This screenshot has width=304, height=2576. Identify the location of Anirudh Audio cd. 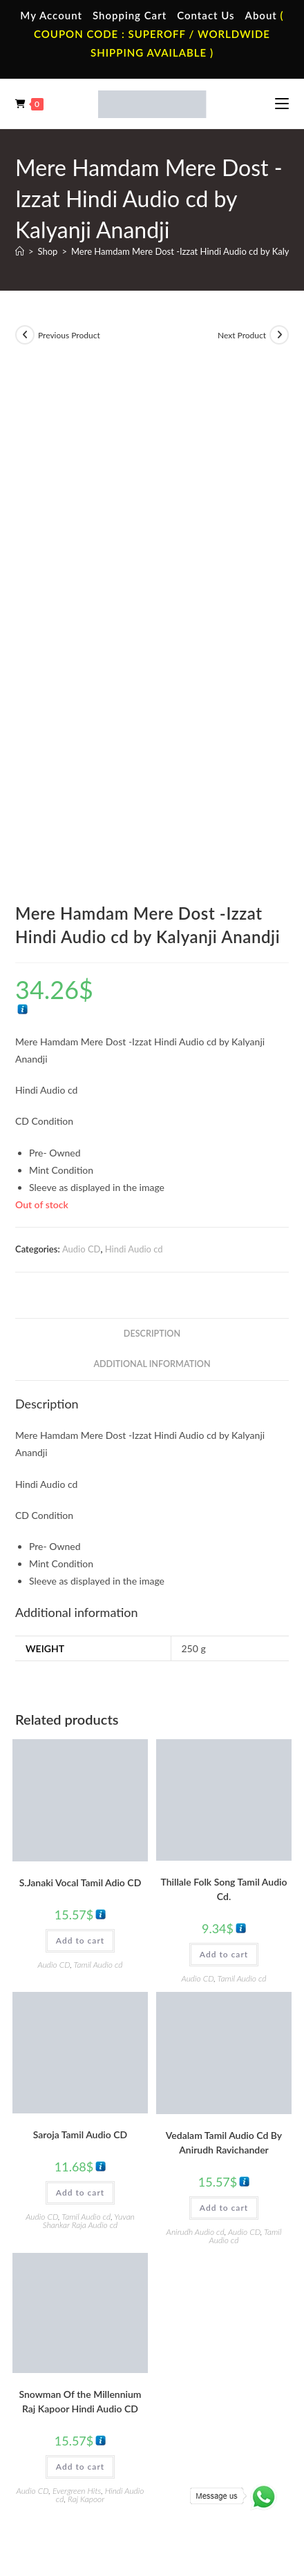
(196, 1754).